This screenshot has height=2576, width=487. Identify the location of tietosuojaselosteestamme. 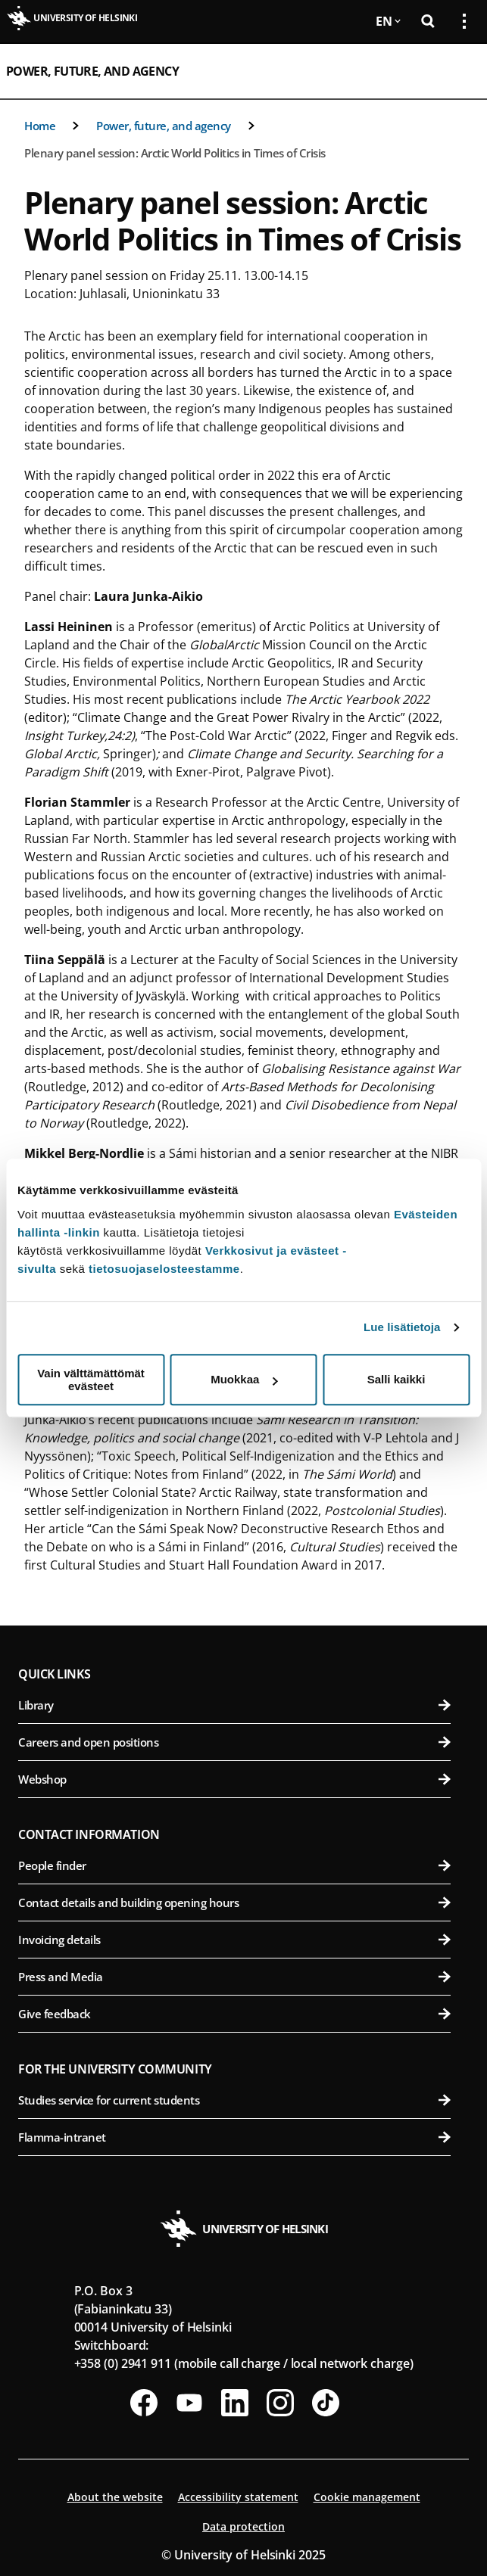
(164, 1268).